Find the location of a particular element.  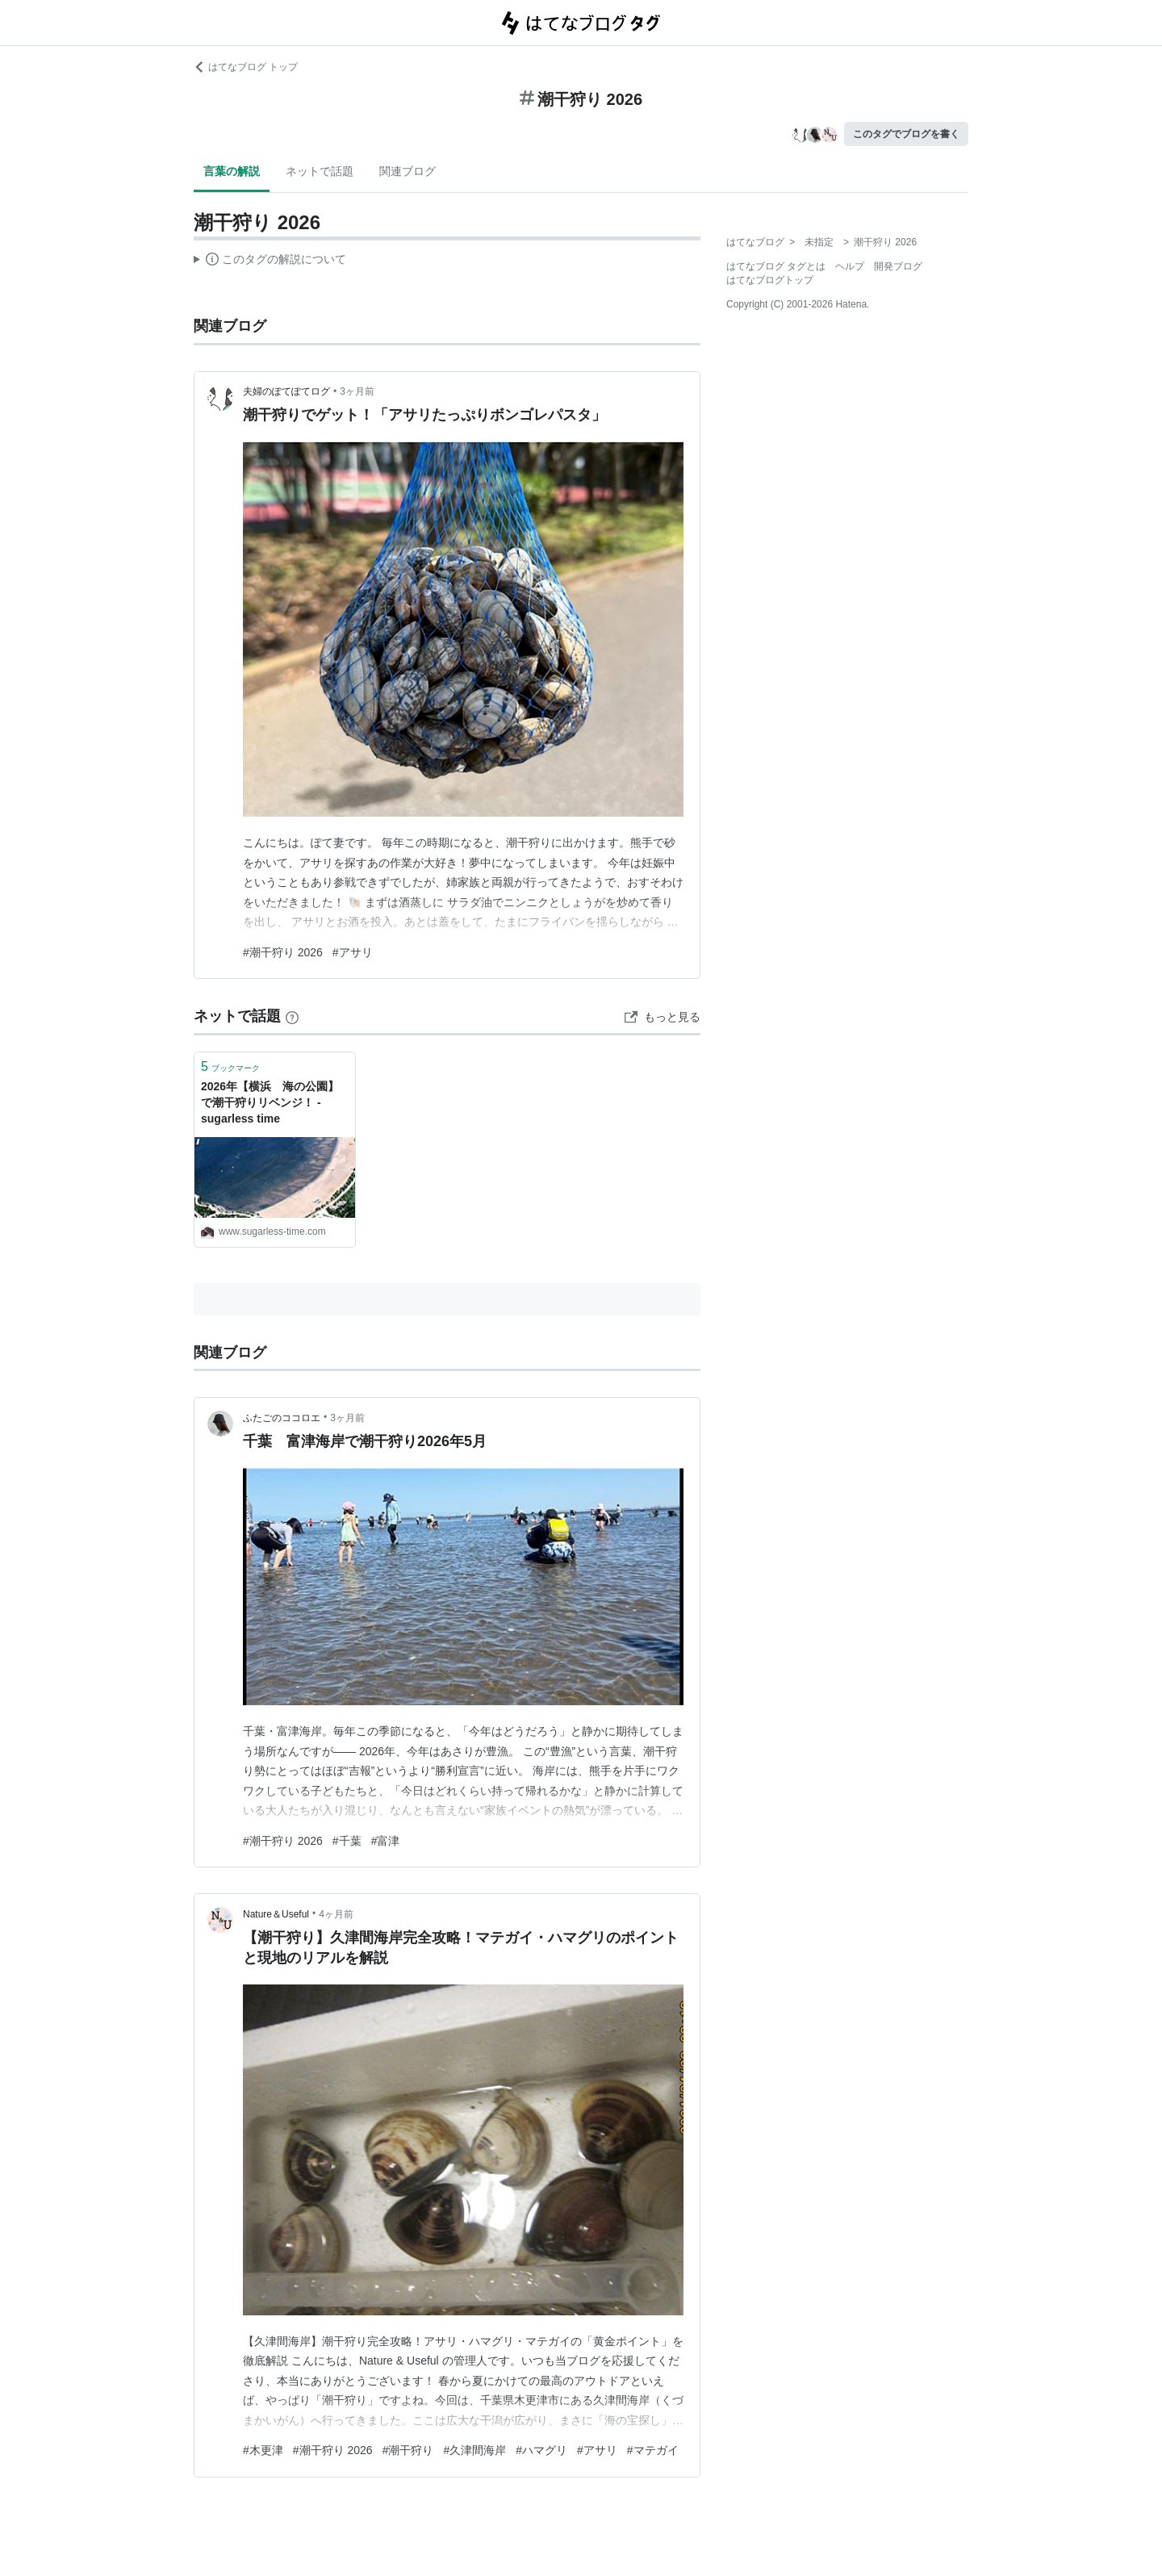

#潮干狩り 2026 is located at coordinates (283, 952).